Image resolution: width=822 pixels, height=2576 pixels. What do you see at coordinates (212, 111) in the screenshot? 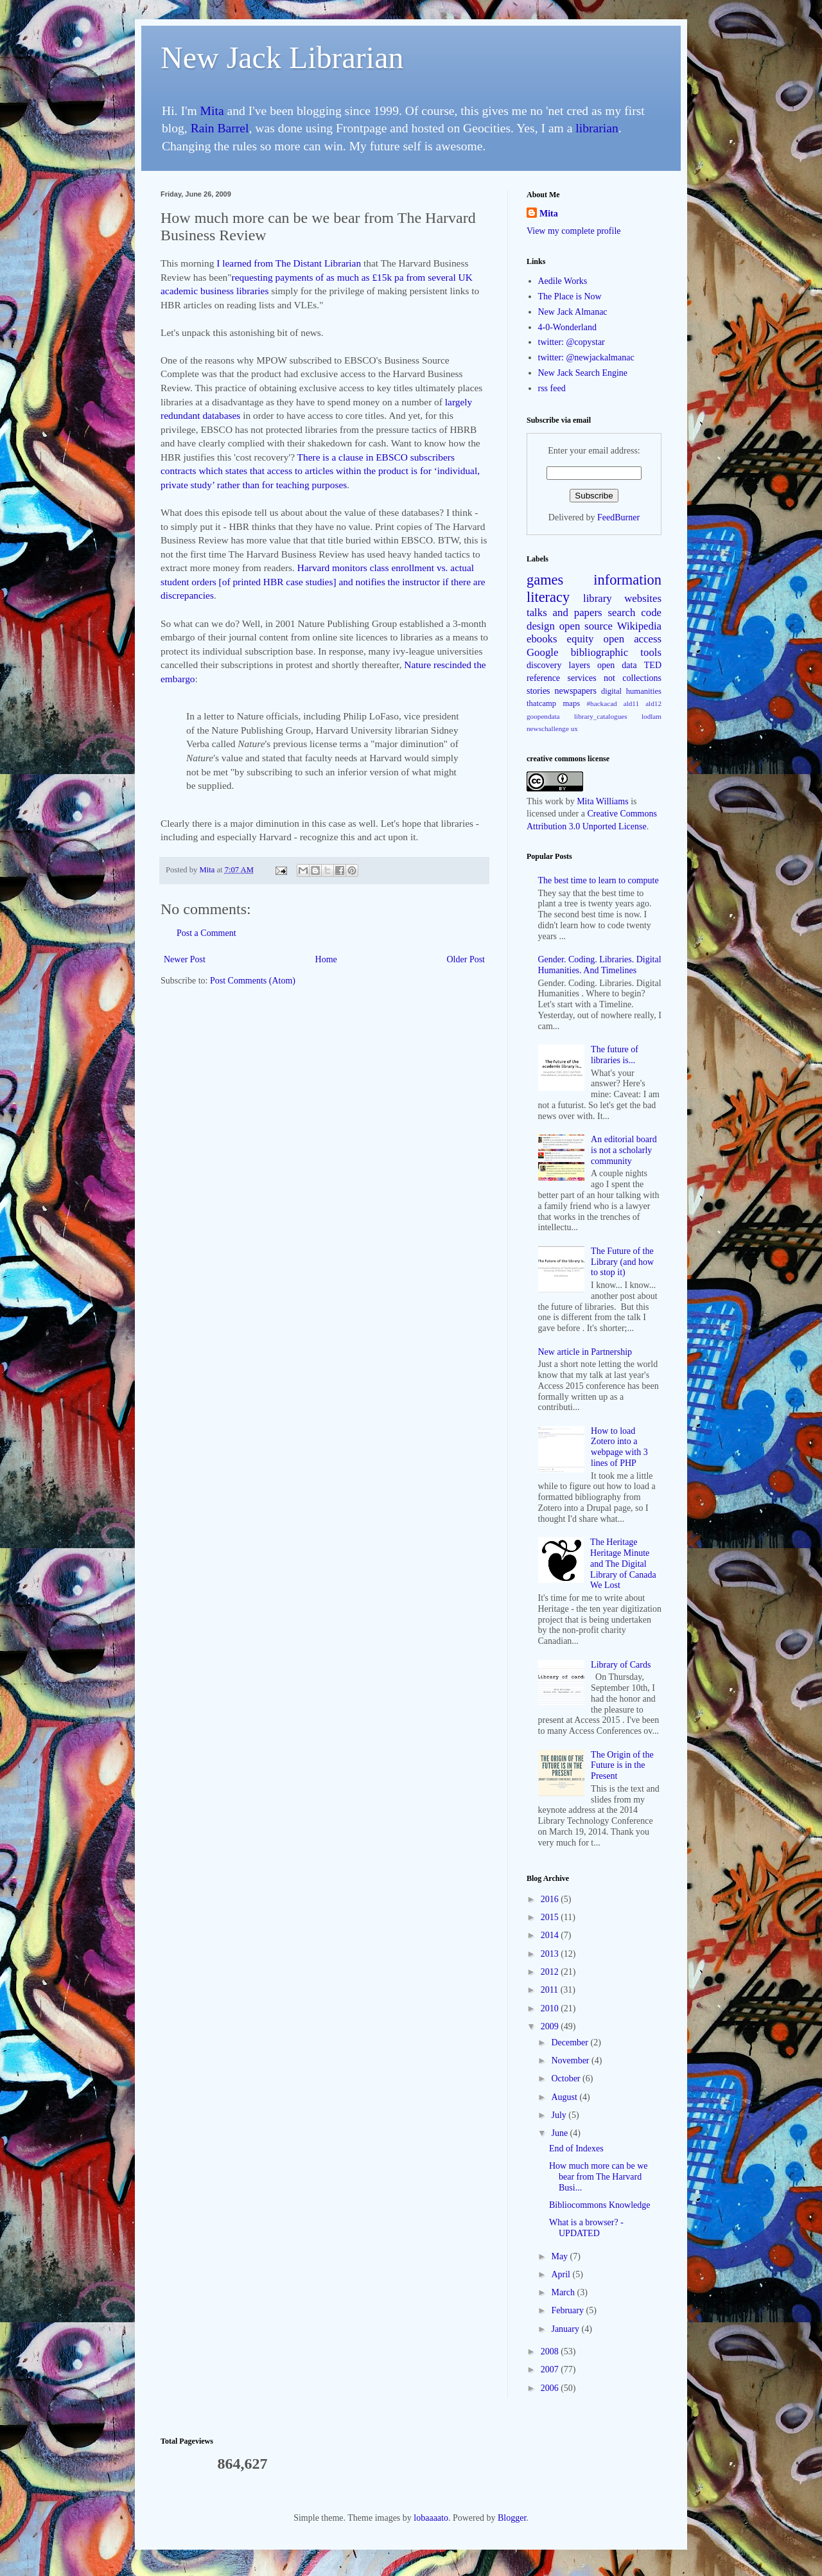
I see `Mita` at bounding box center [212, 111].